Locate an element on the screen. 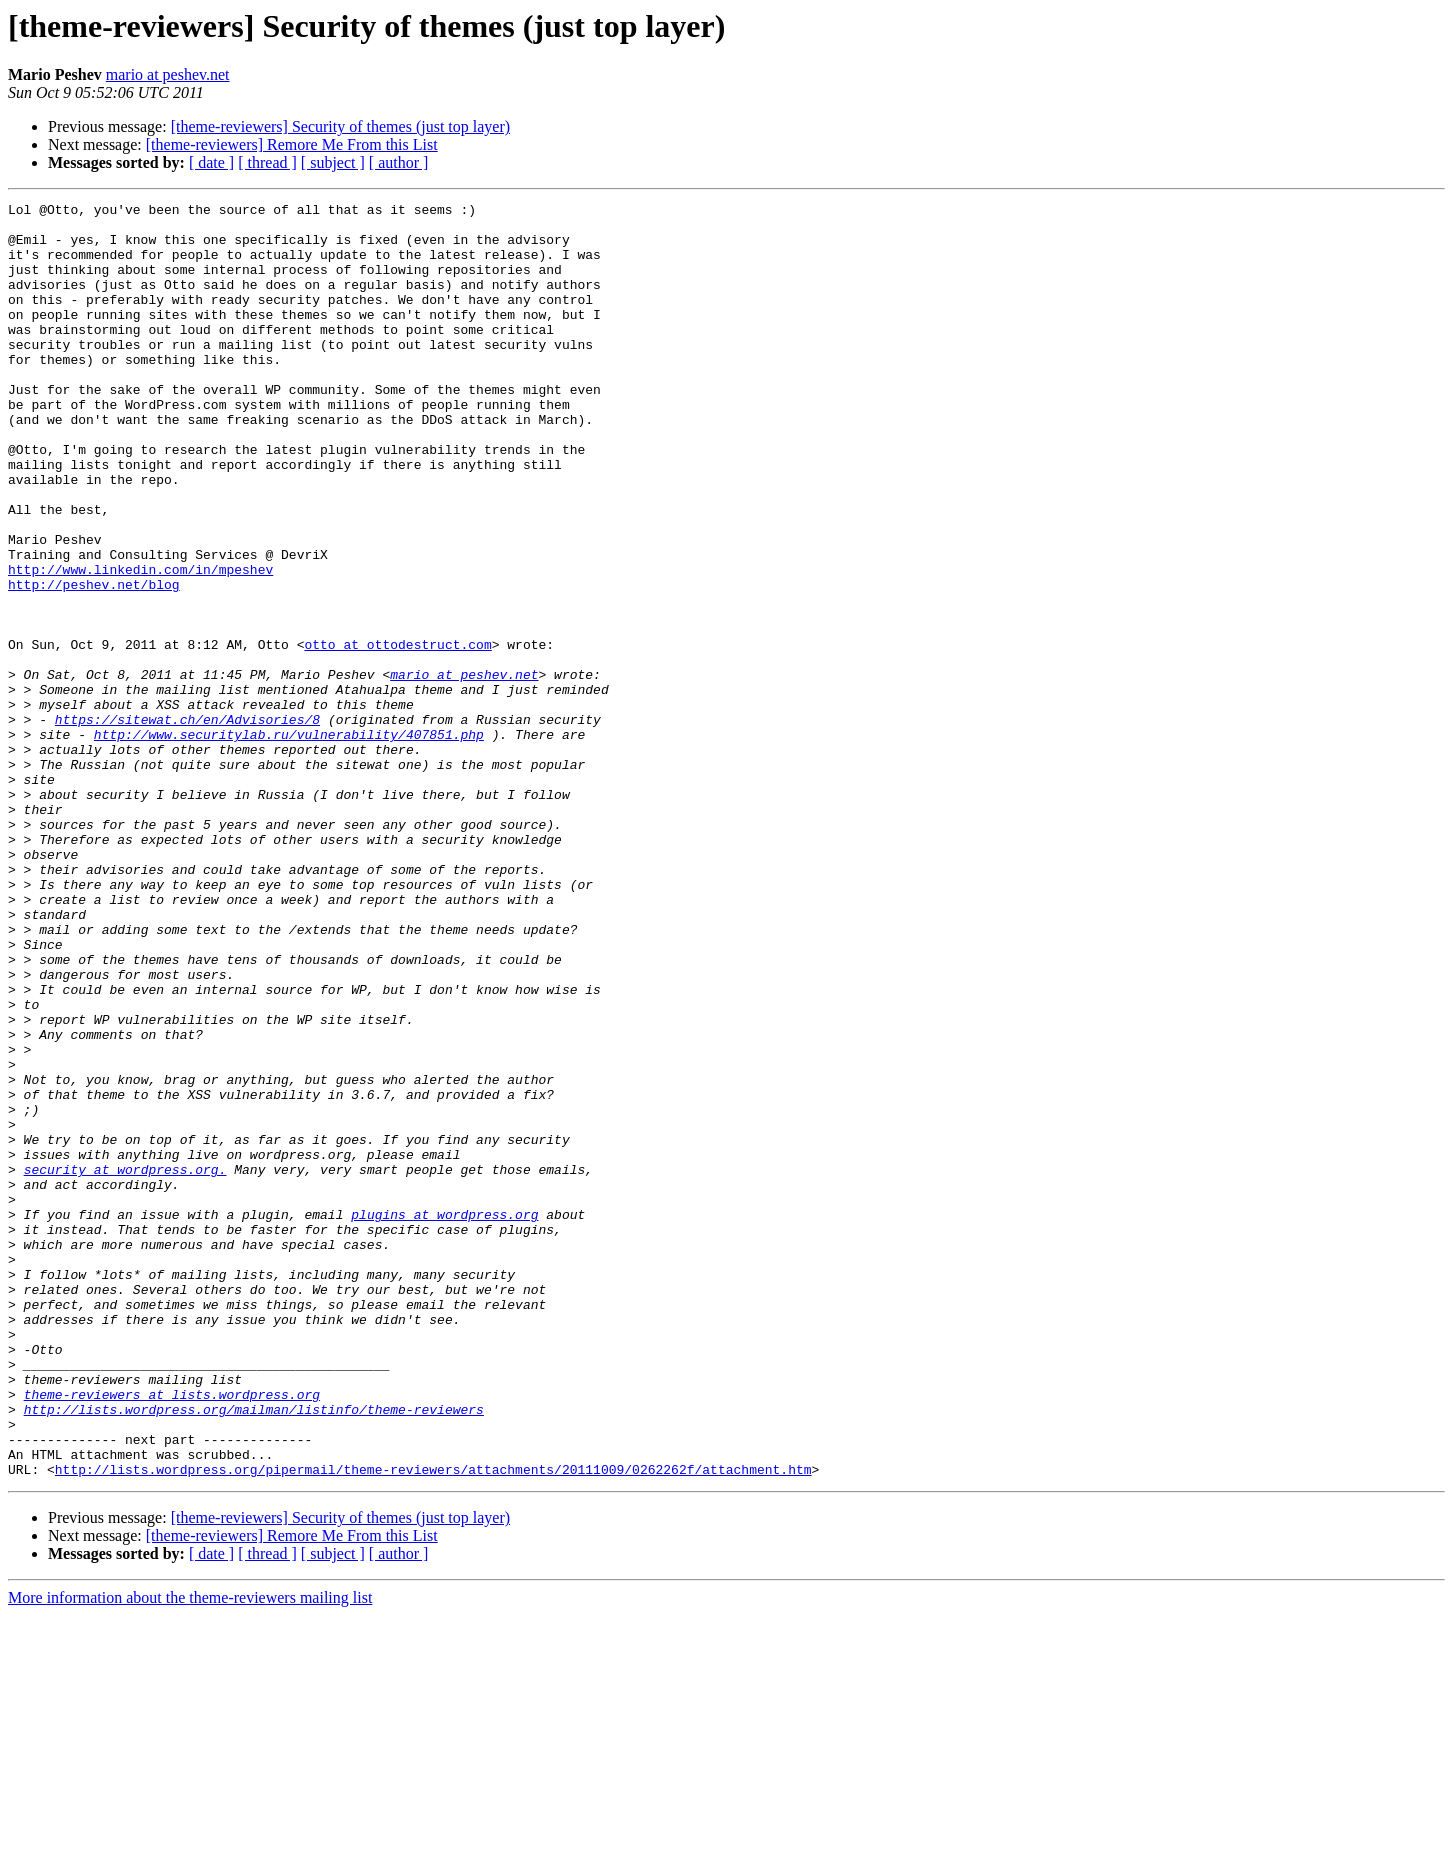 This screenshot has height=1870, width=1453. http://peshev.net/blog is located at coordinates (94, 662).